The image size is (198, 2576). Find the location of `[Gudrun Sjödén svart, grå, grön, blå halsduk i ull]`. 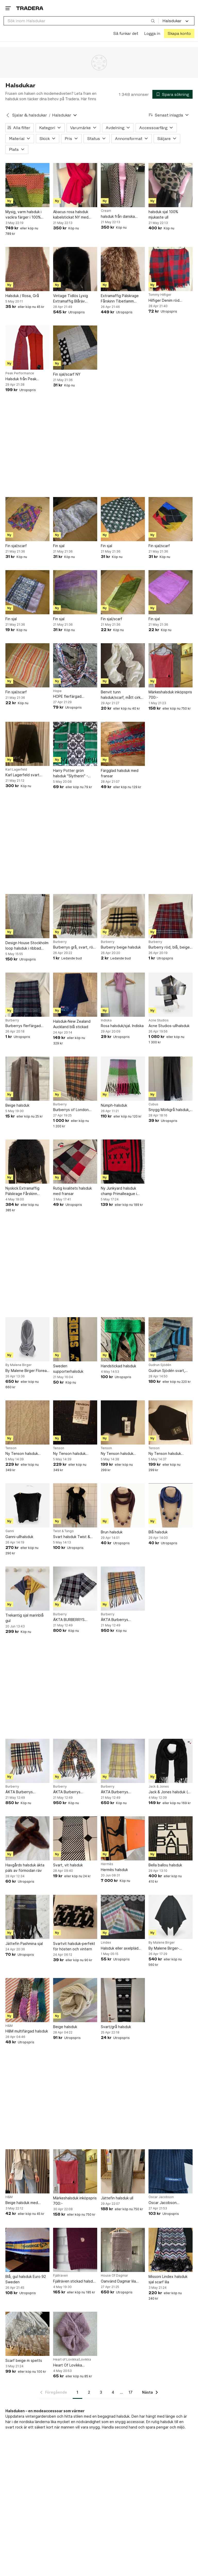

[Gudrun Sjödén svart, grå, grön, blå halsduk i ull] is located at coordinates (170, 1339).